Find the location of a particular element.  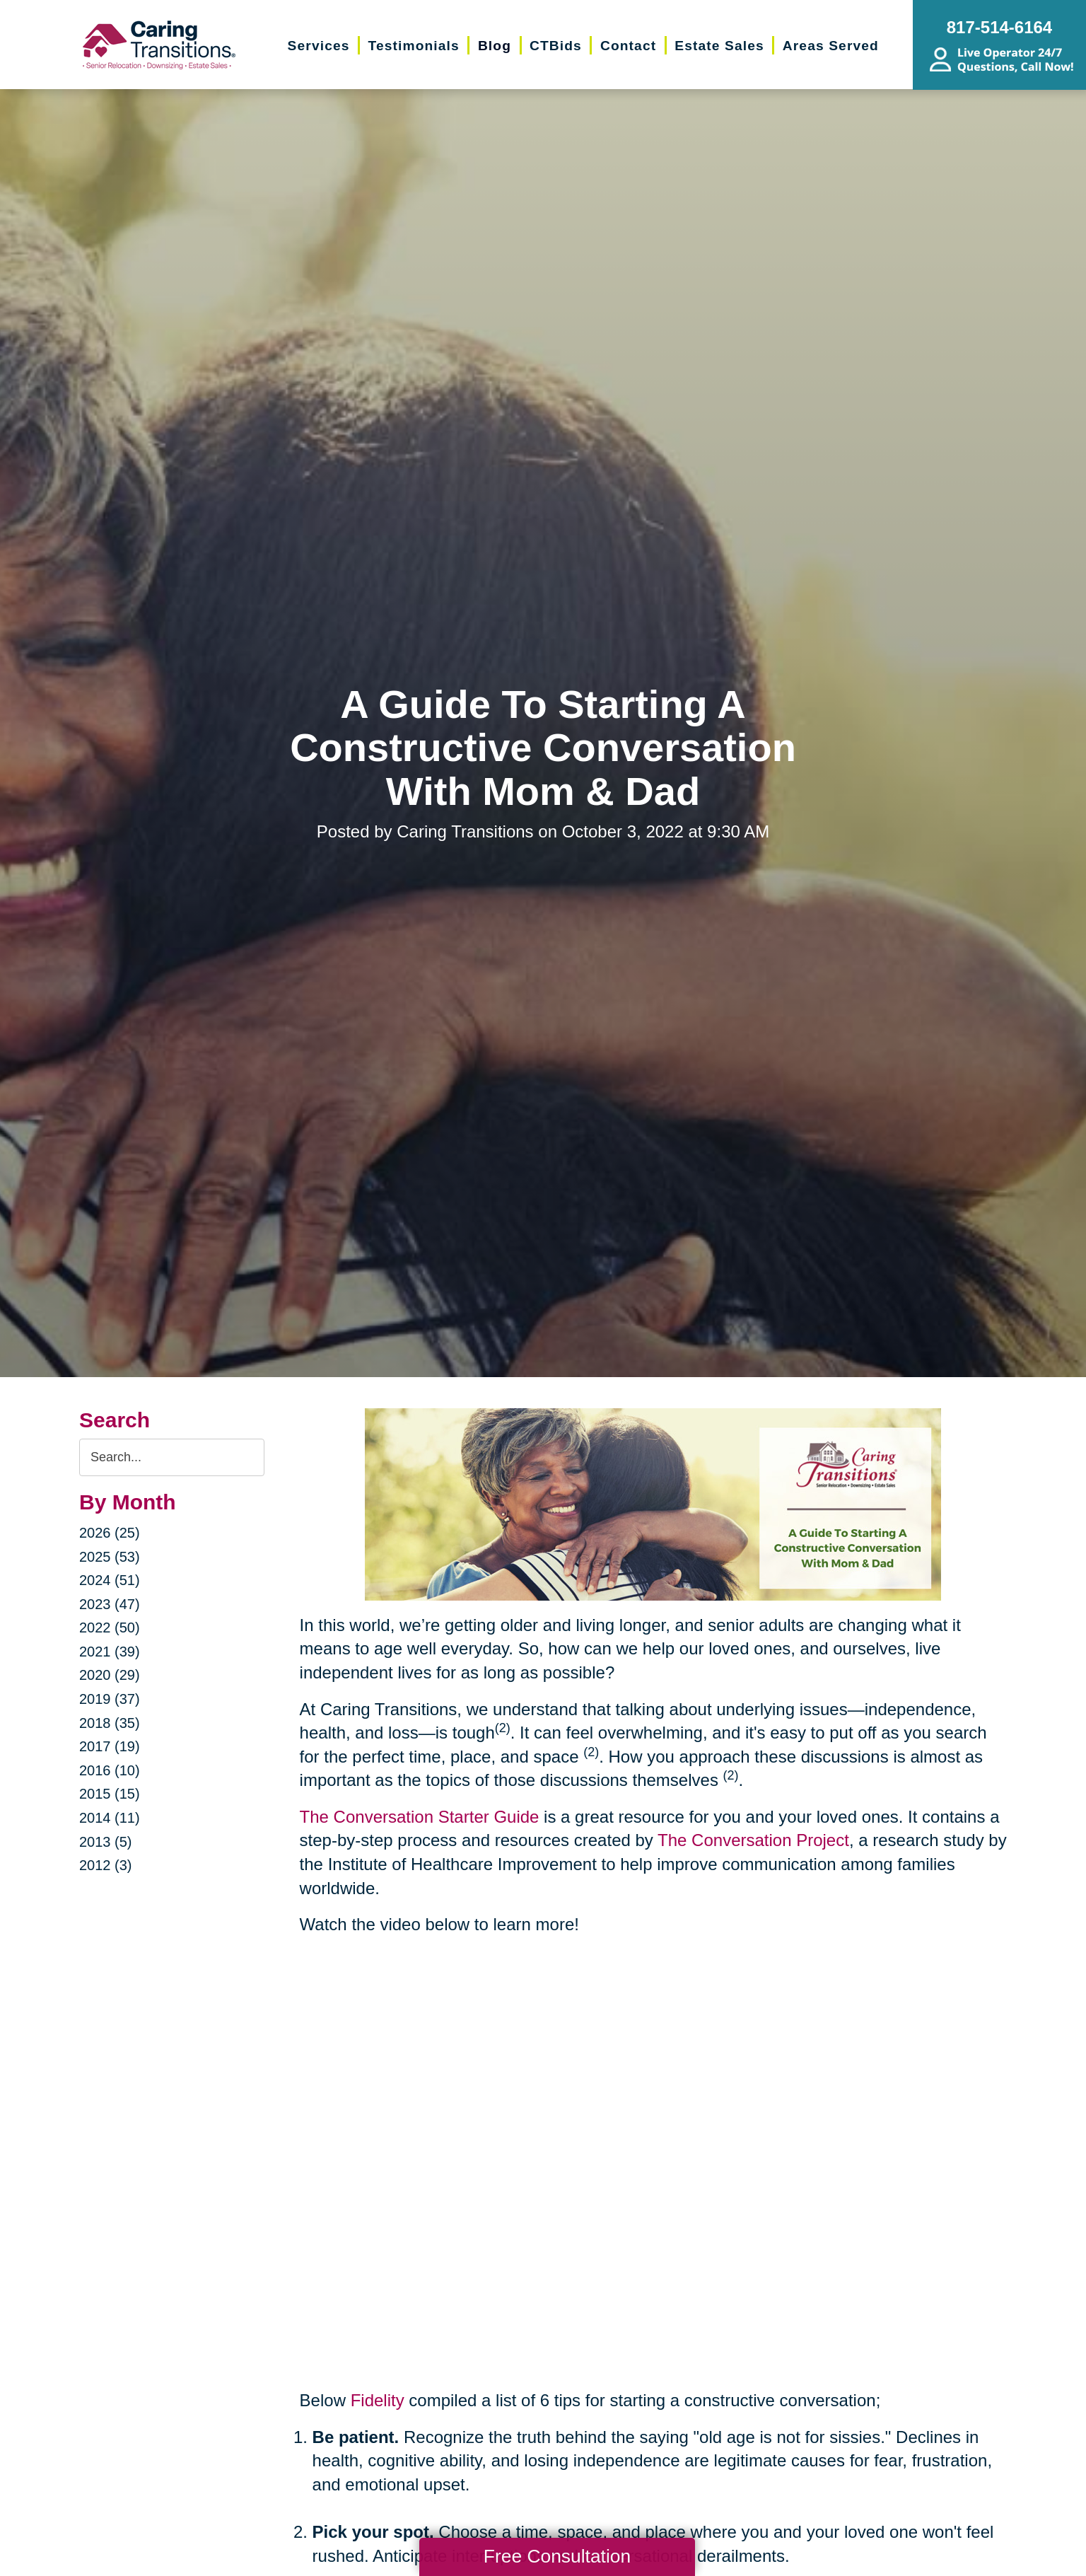

2017 (19) is located at coordinates (109, 1746).